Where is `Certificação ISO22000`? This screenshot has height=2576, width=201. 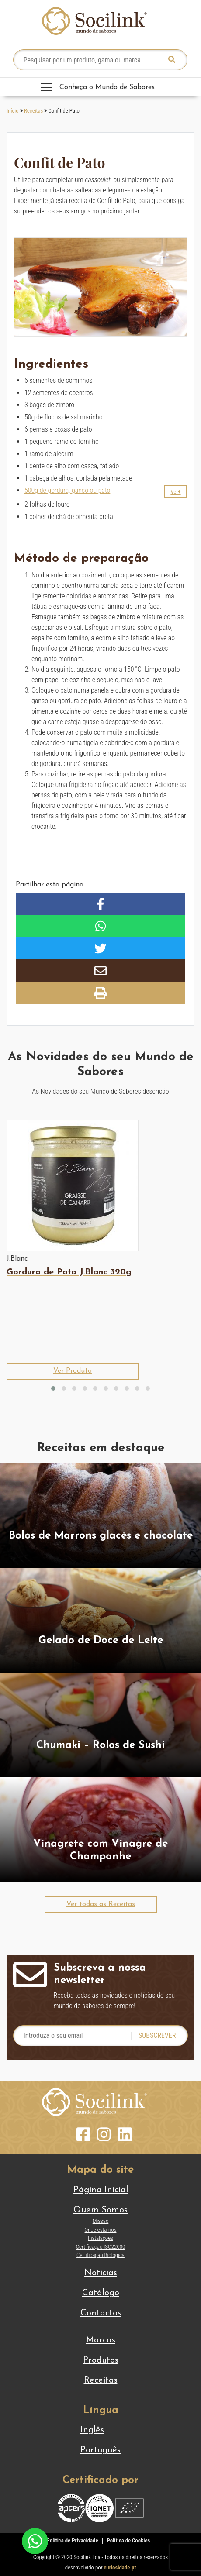
Certificação ISO22000 is located at coordinates (100, 2246).